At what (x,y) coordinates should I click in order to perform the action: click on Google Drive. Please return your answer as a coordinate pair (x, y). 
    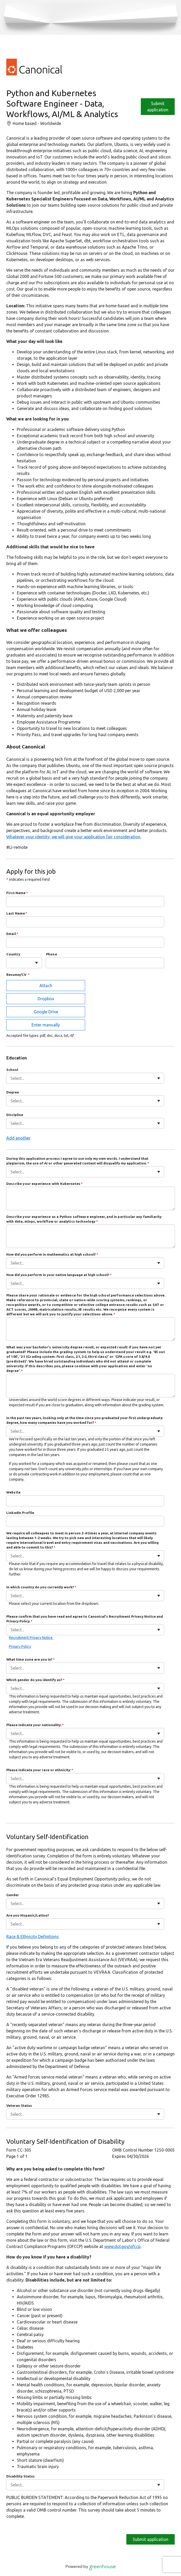
    Looking at the image, I should click on (46, 1011).